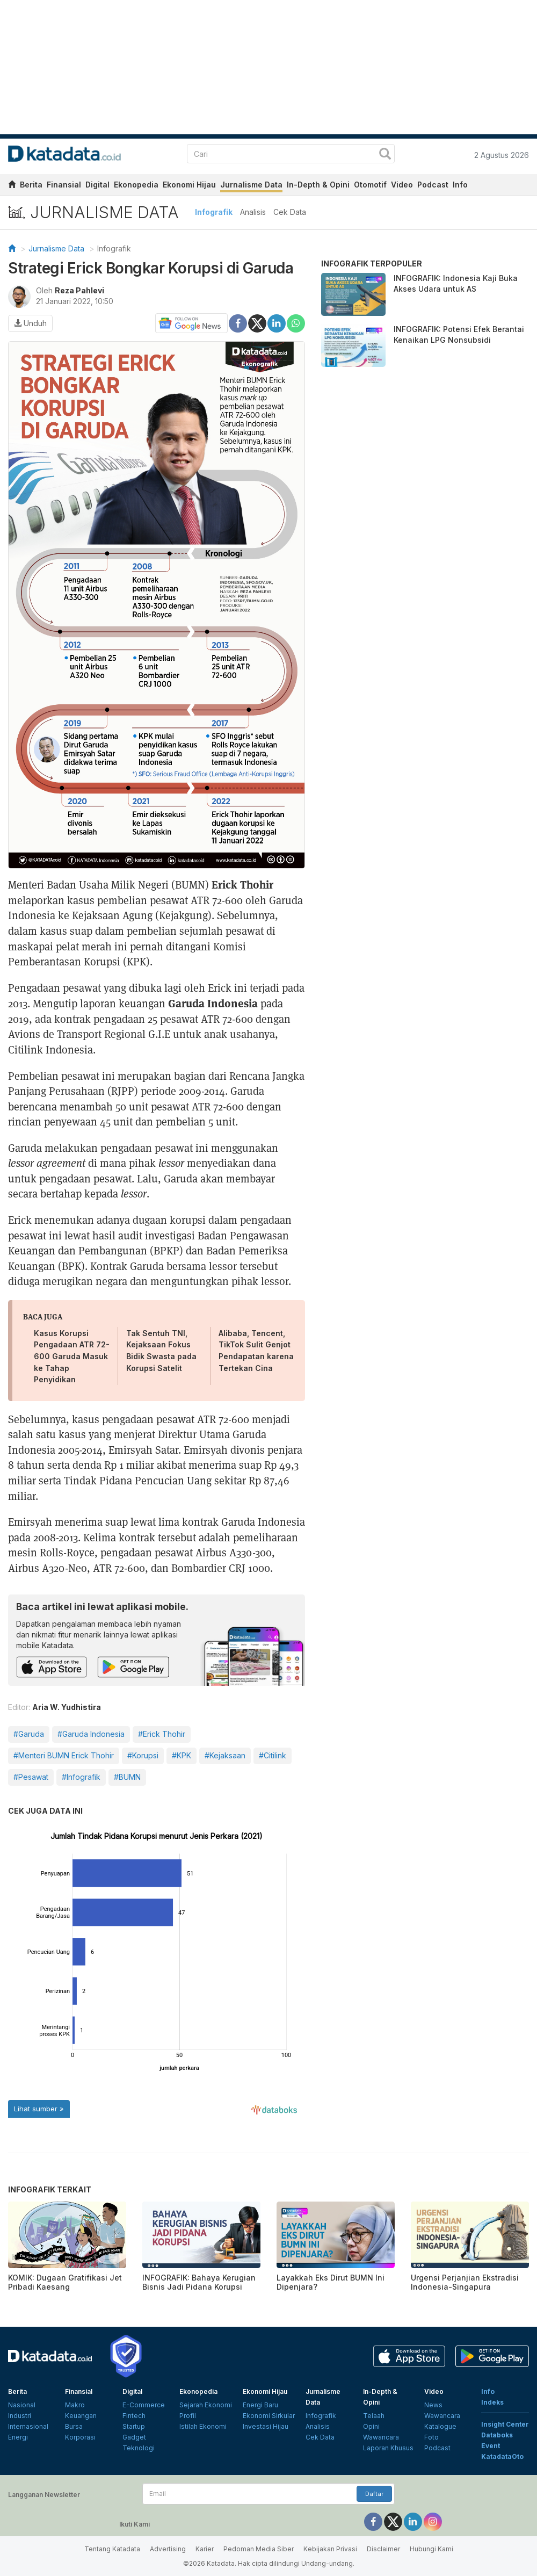 This screenshot has height=2576, width=537. Describe the element at coordinates (373, 2416) in the screenshot. I see `Telaah` at that location.